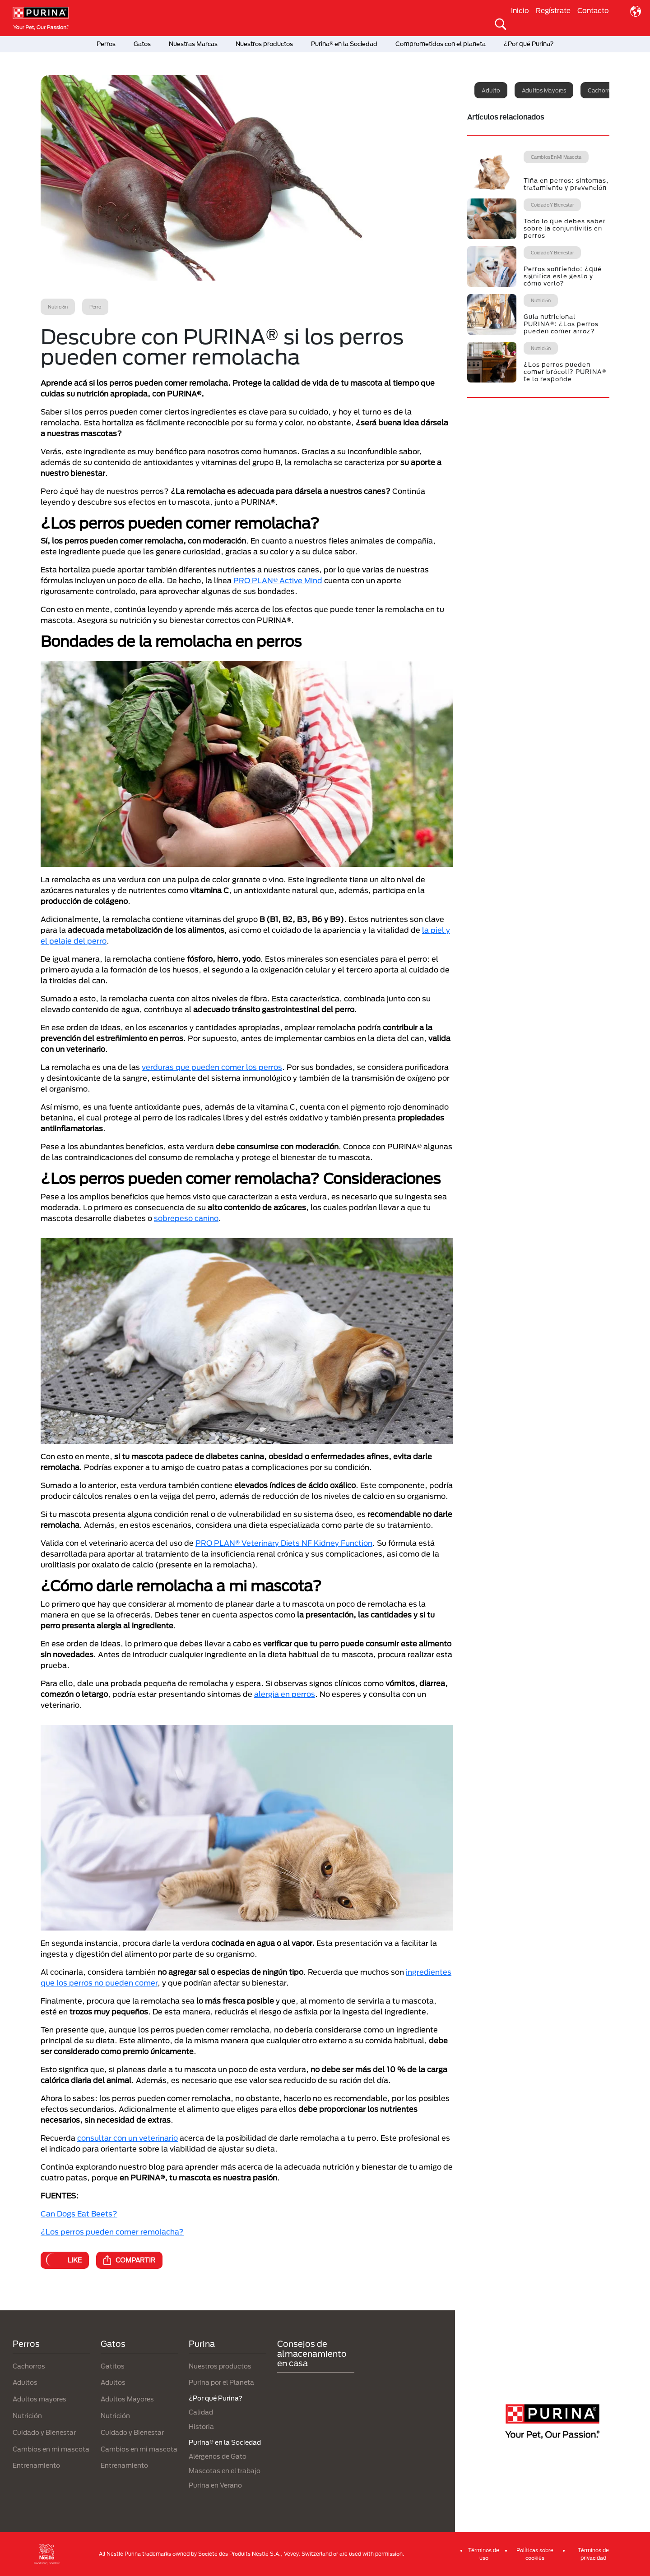 Image resolution: width=650 pixels, height=2576 pixels. Describe the element at coordinates (127, 2399) in the screenshot. I see `Adultos Mayores` at that location.